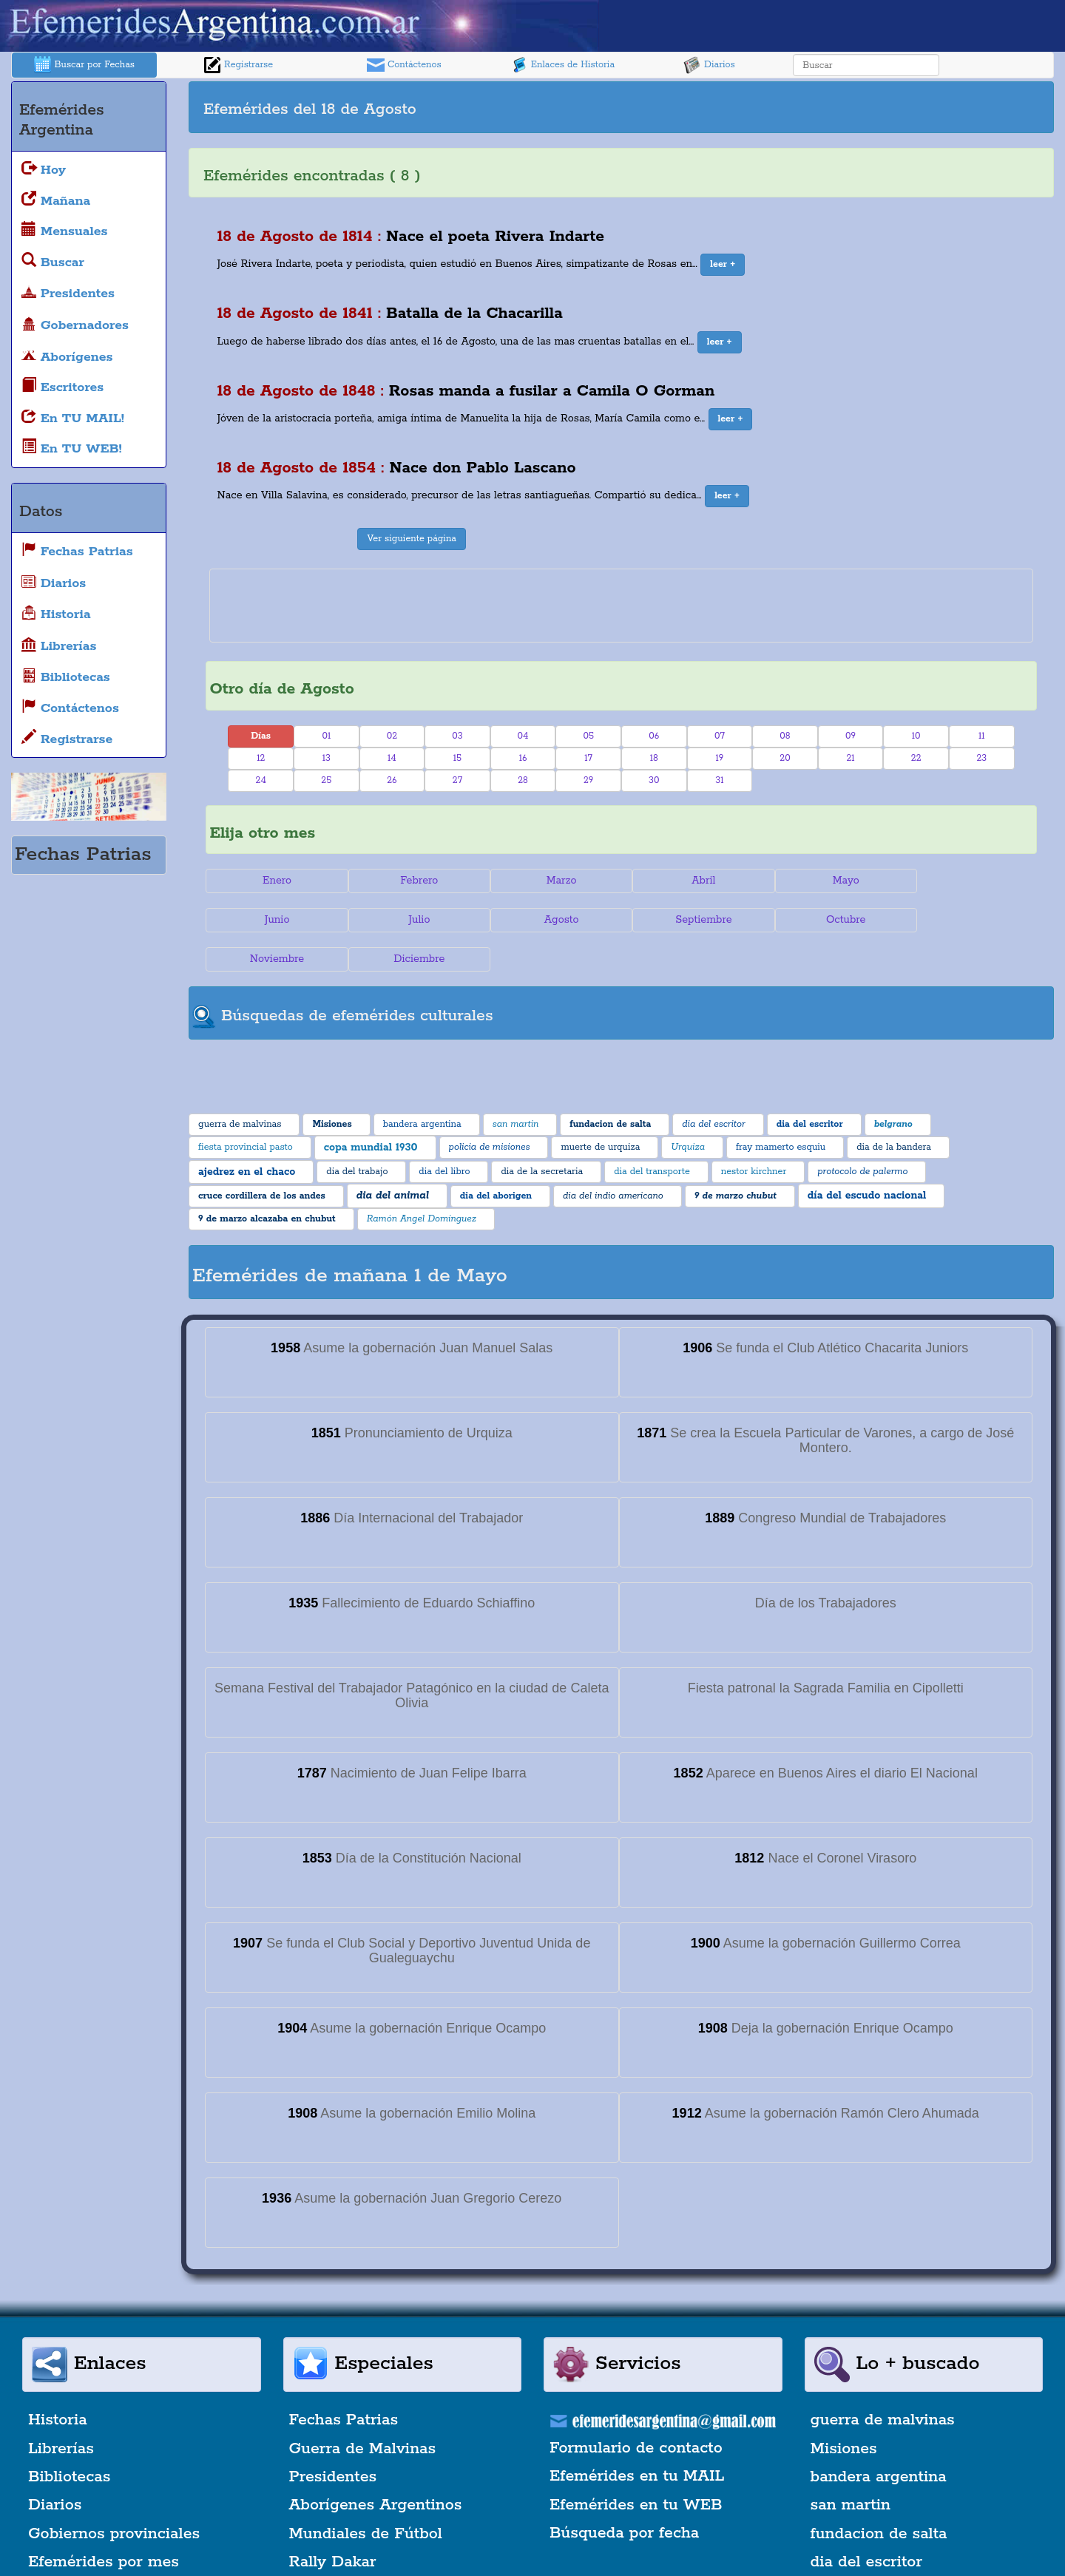 The image size is (1065, 2576). Describe the element at coordinates (61, 2409) in the screenshot. I see `Librerías` at that location.